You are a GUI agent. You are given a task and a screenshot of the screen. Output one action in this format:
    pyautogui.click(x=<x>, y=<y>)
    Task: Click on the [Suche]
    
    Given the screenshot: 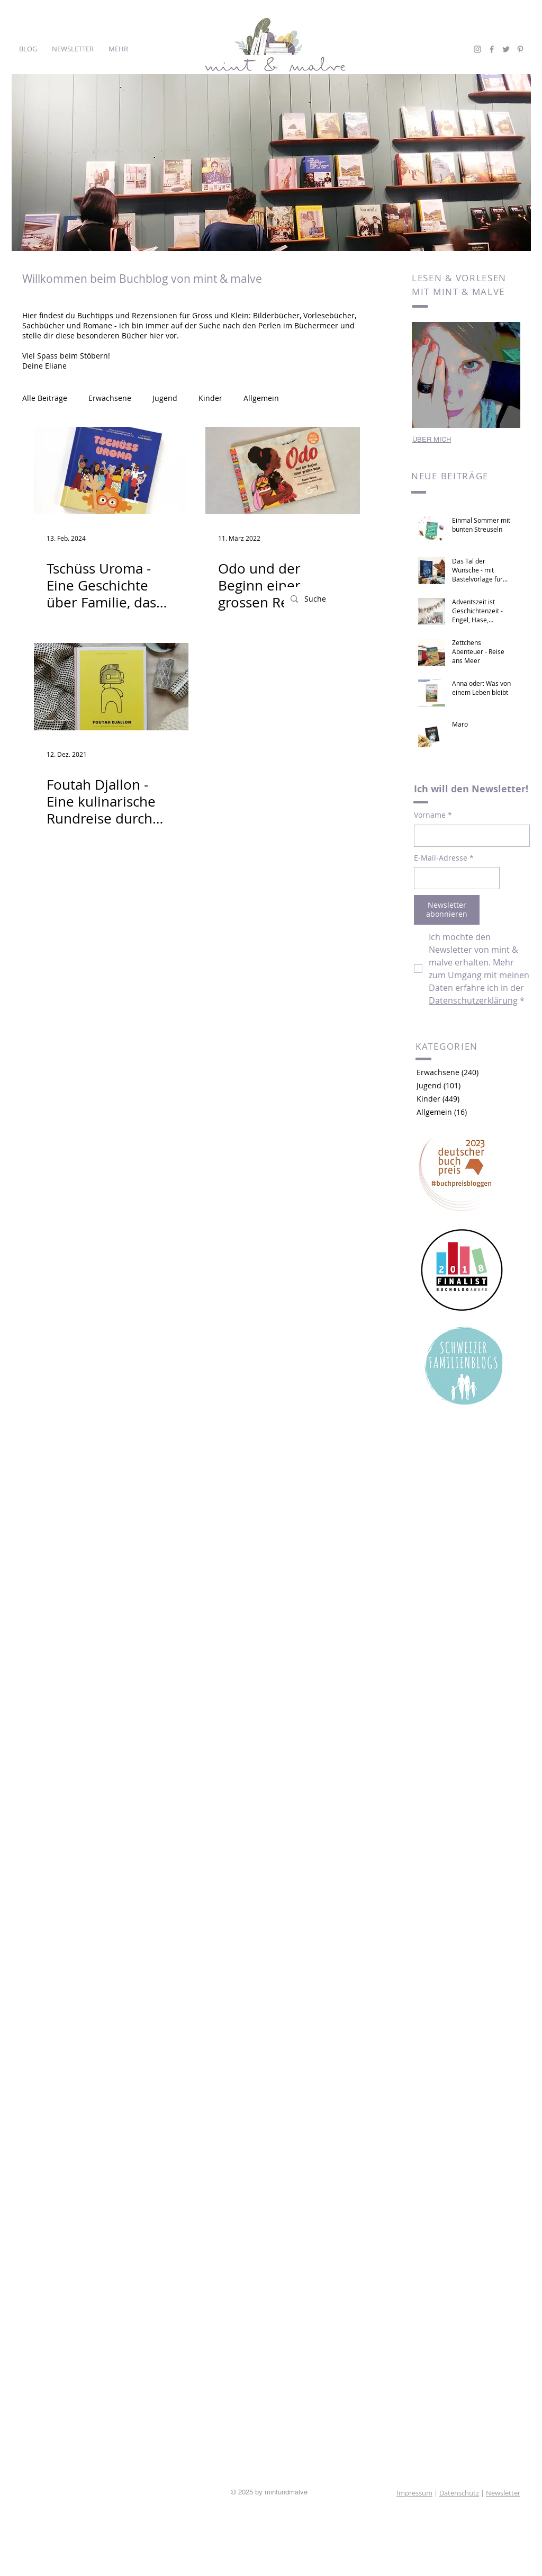 What is the action you would take?
    pyautogui.click(x=339, y=599)
    